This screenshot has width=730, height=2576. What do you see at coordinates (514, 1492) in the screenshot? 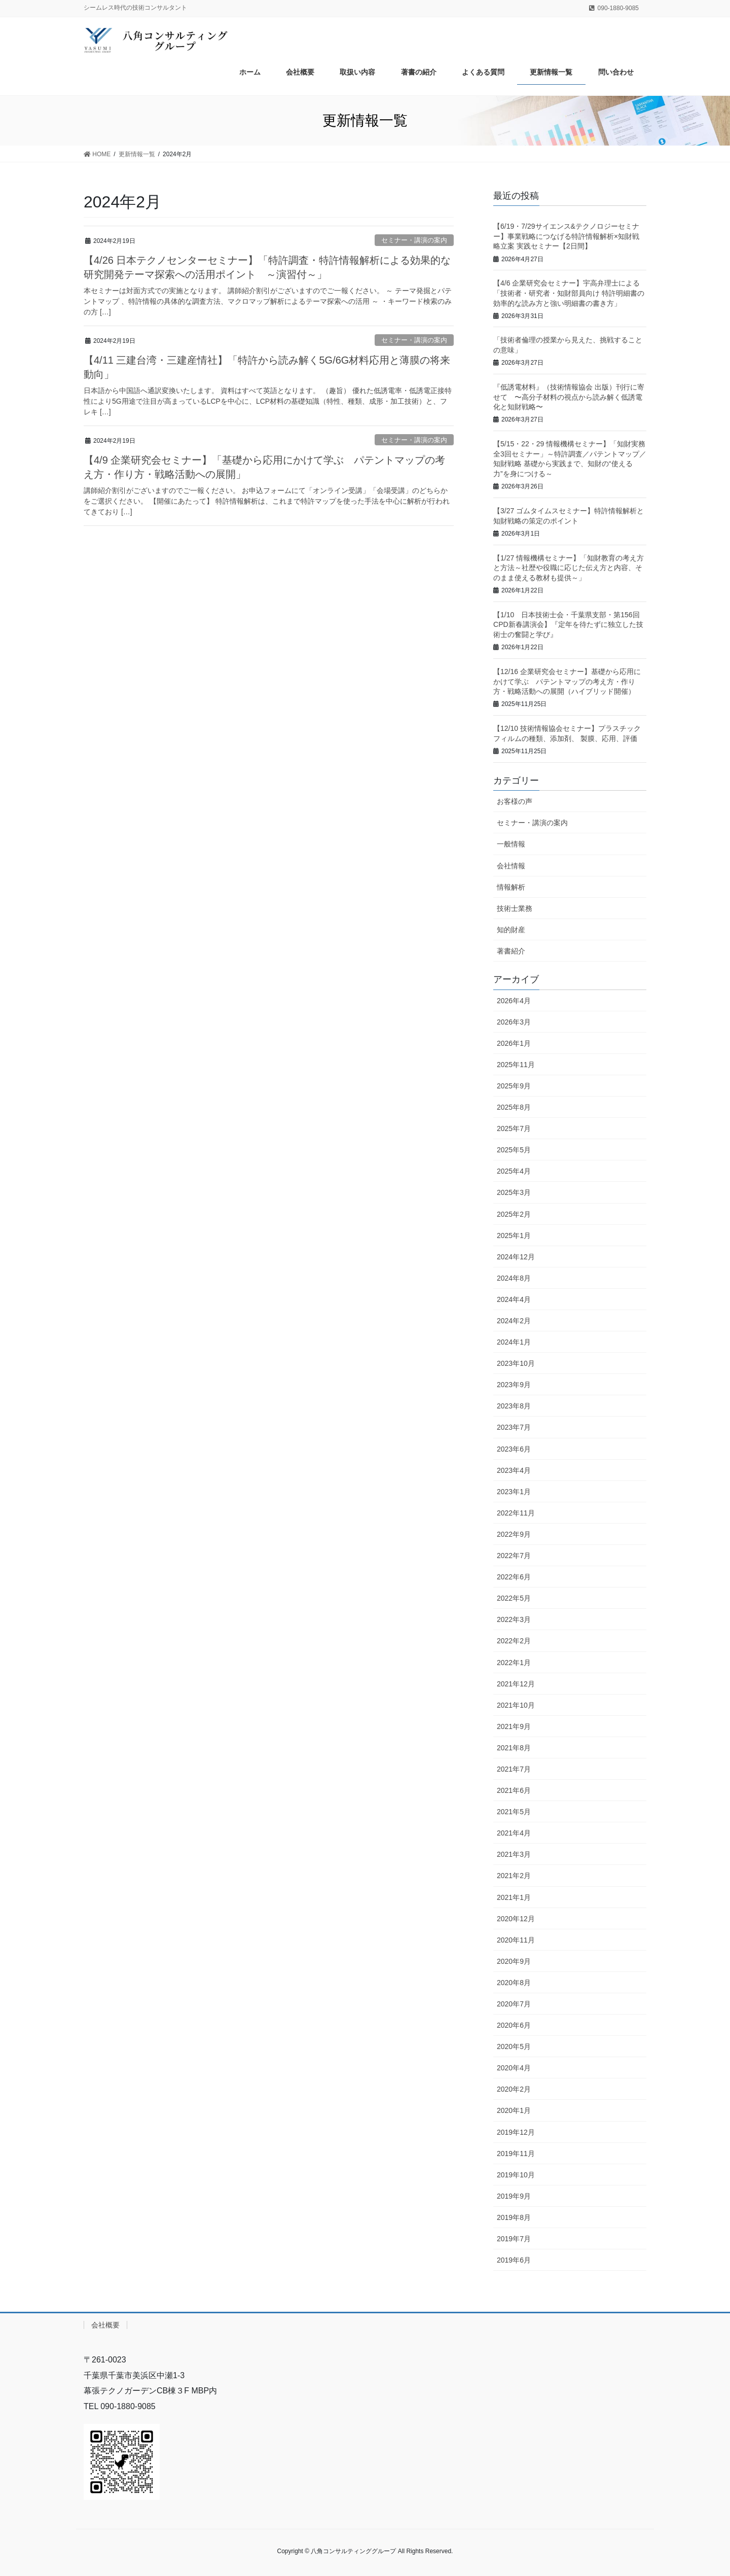
I see `2023年1月` at bounding box center [514, 1492].